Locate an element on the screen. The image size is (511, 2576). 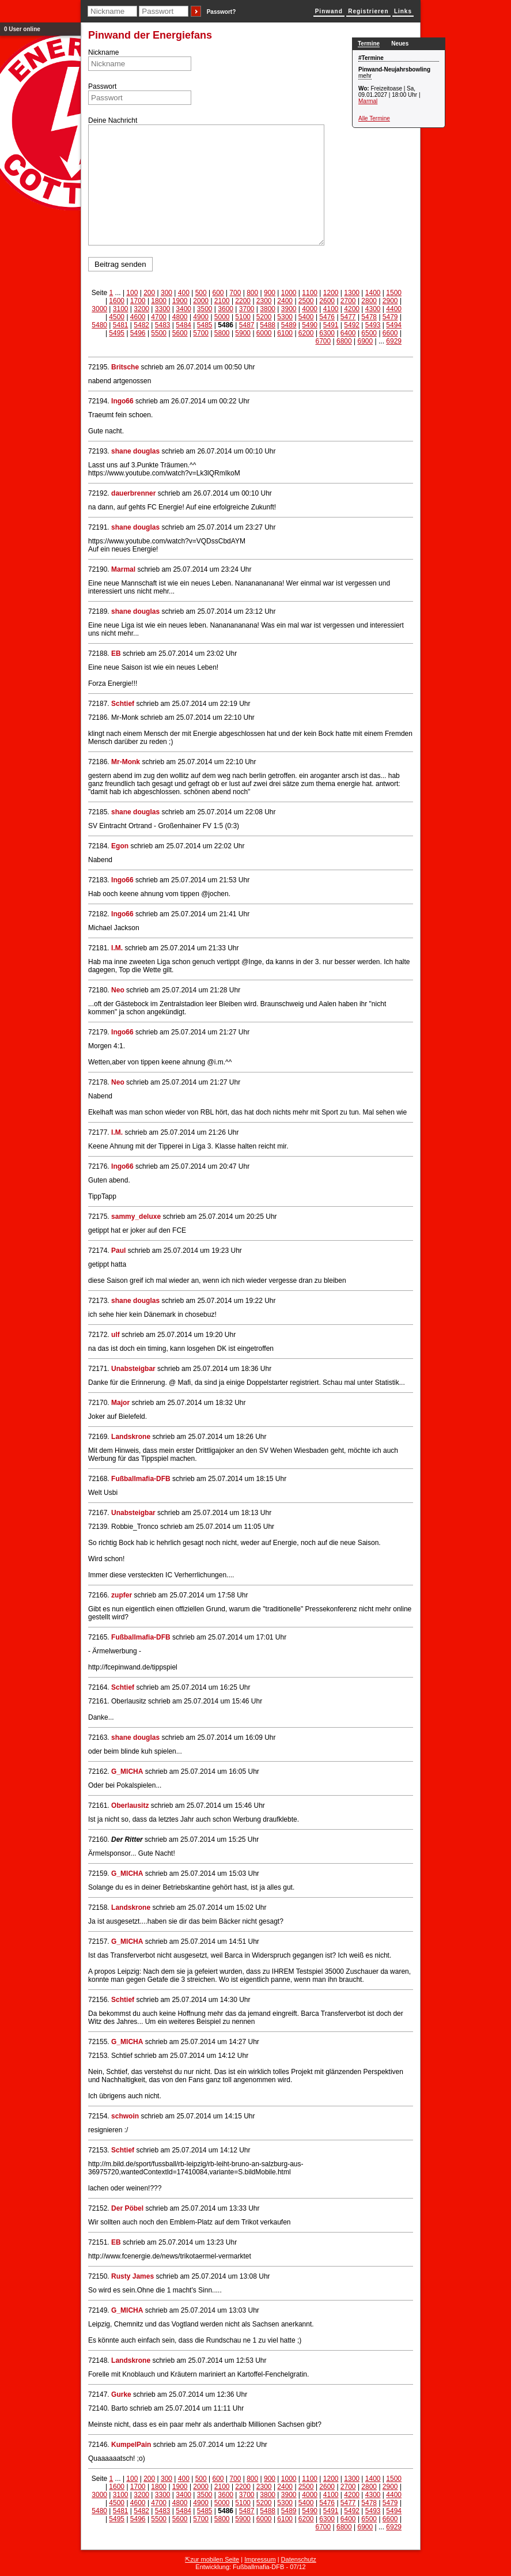
1500 is located at coordinates (394, 293).